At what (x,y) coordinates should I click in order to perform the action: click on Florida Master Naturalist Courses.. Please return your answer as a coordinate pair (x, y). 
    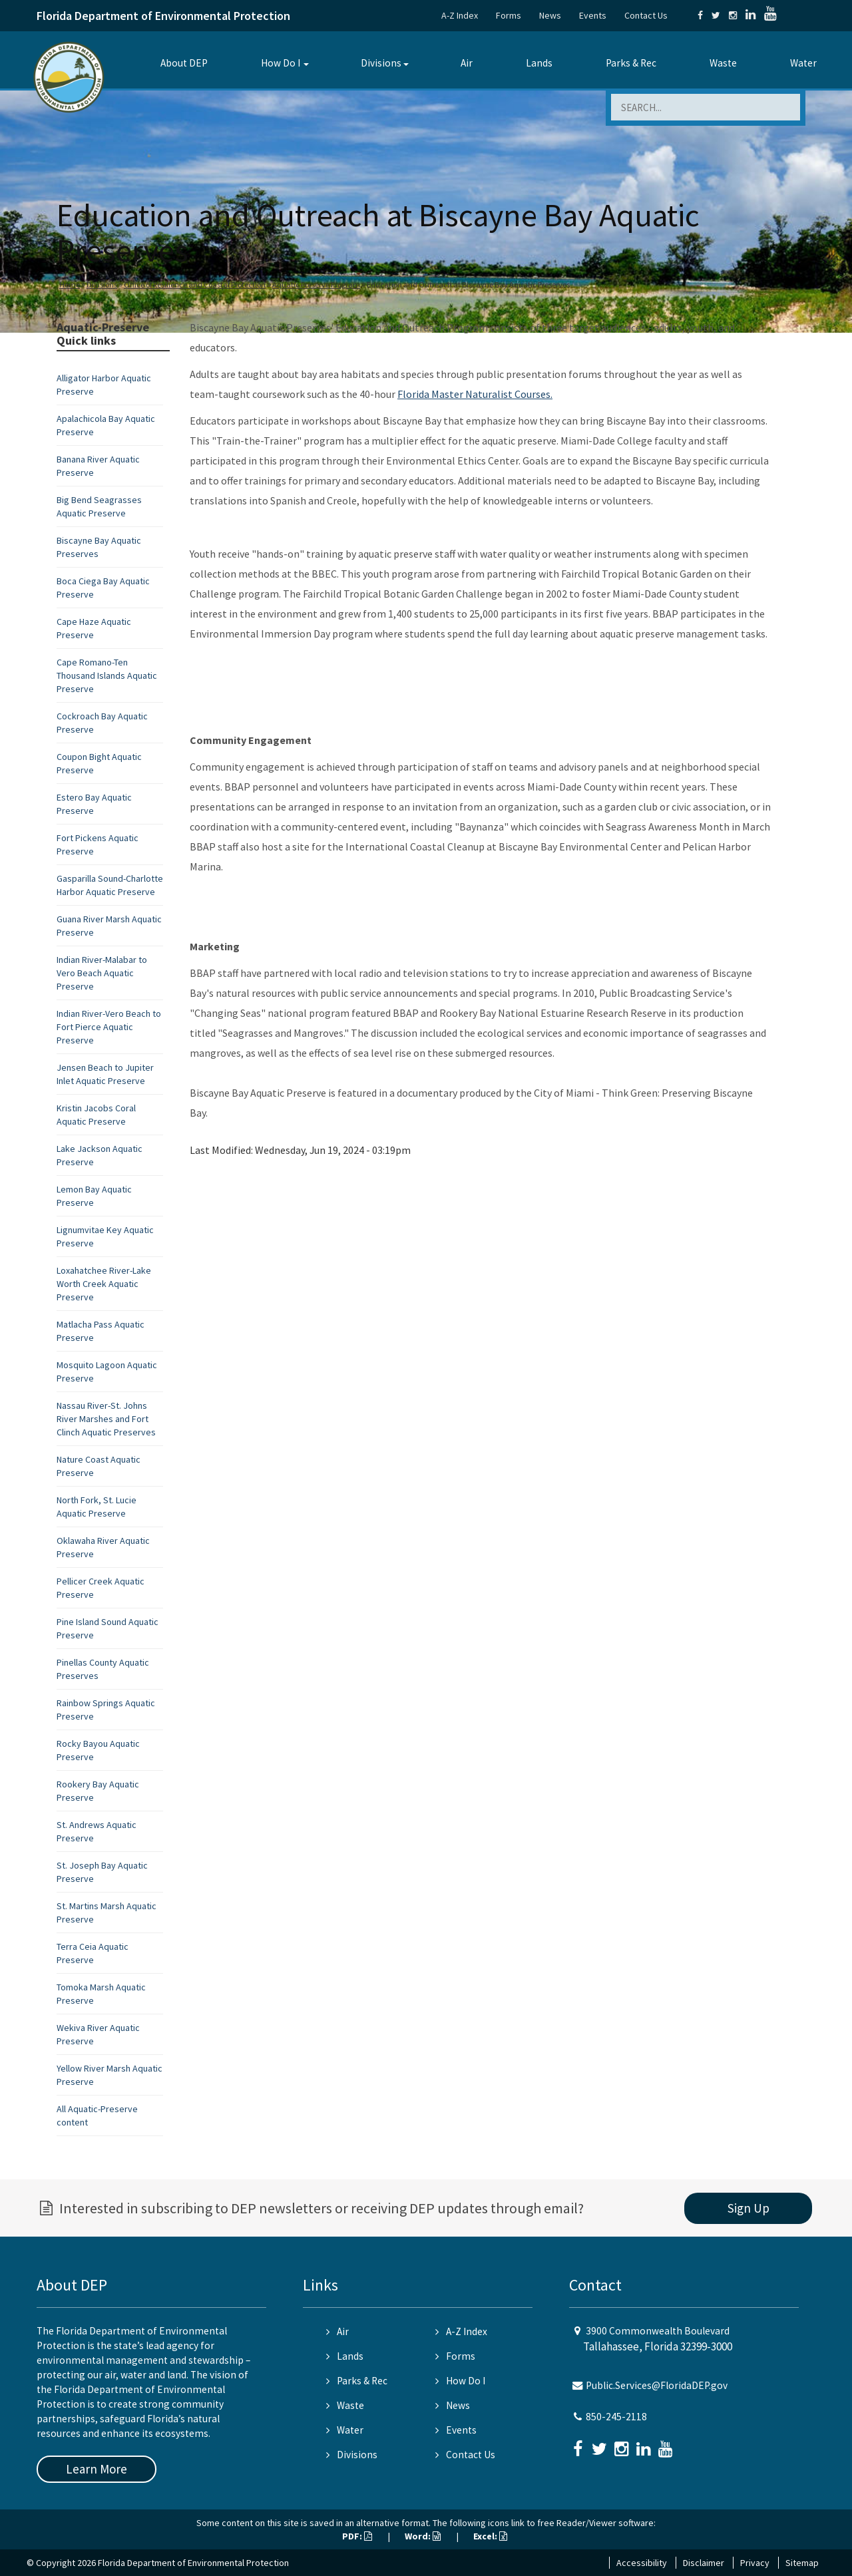
    Looking at the image, I should click on (474, 394).